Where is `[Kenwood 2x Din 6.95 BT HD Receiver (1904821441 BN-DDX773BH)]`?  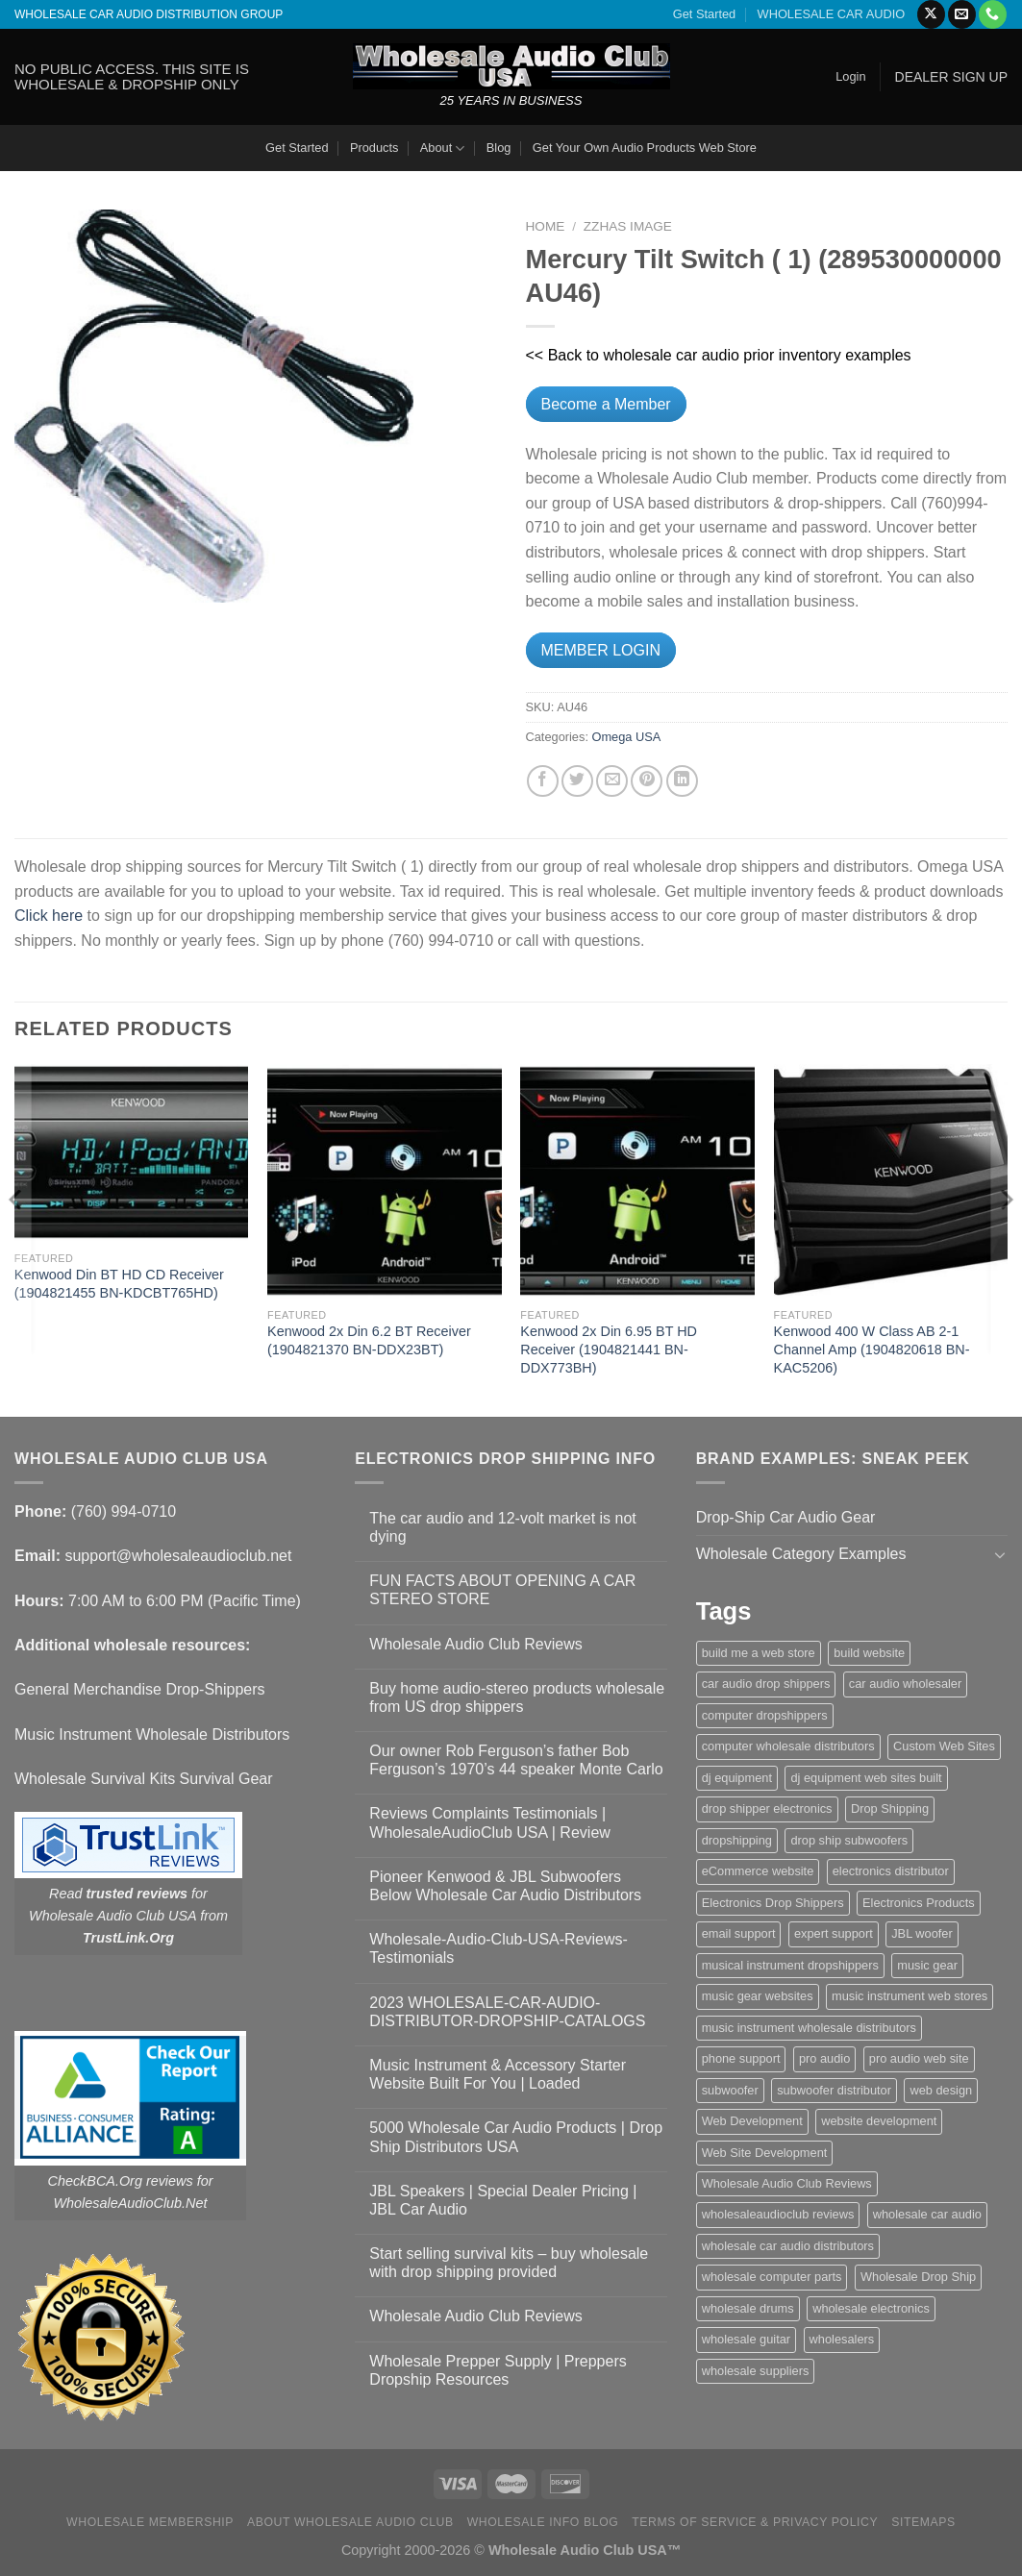
[Kenwood 2x Din 6.95 BT HD Receiver (1904821441 BN-DDX773BH)] is located at coordinates (637, 1181).